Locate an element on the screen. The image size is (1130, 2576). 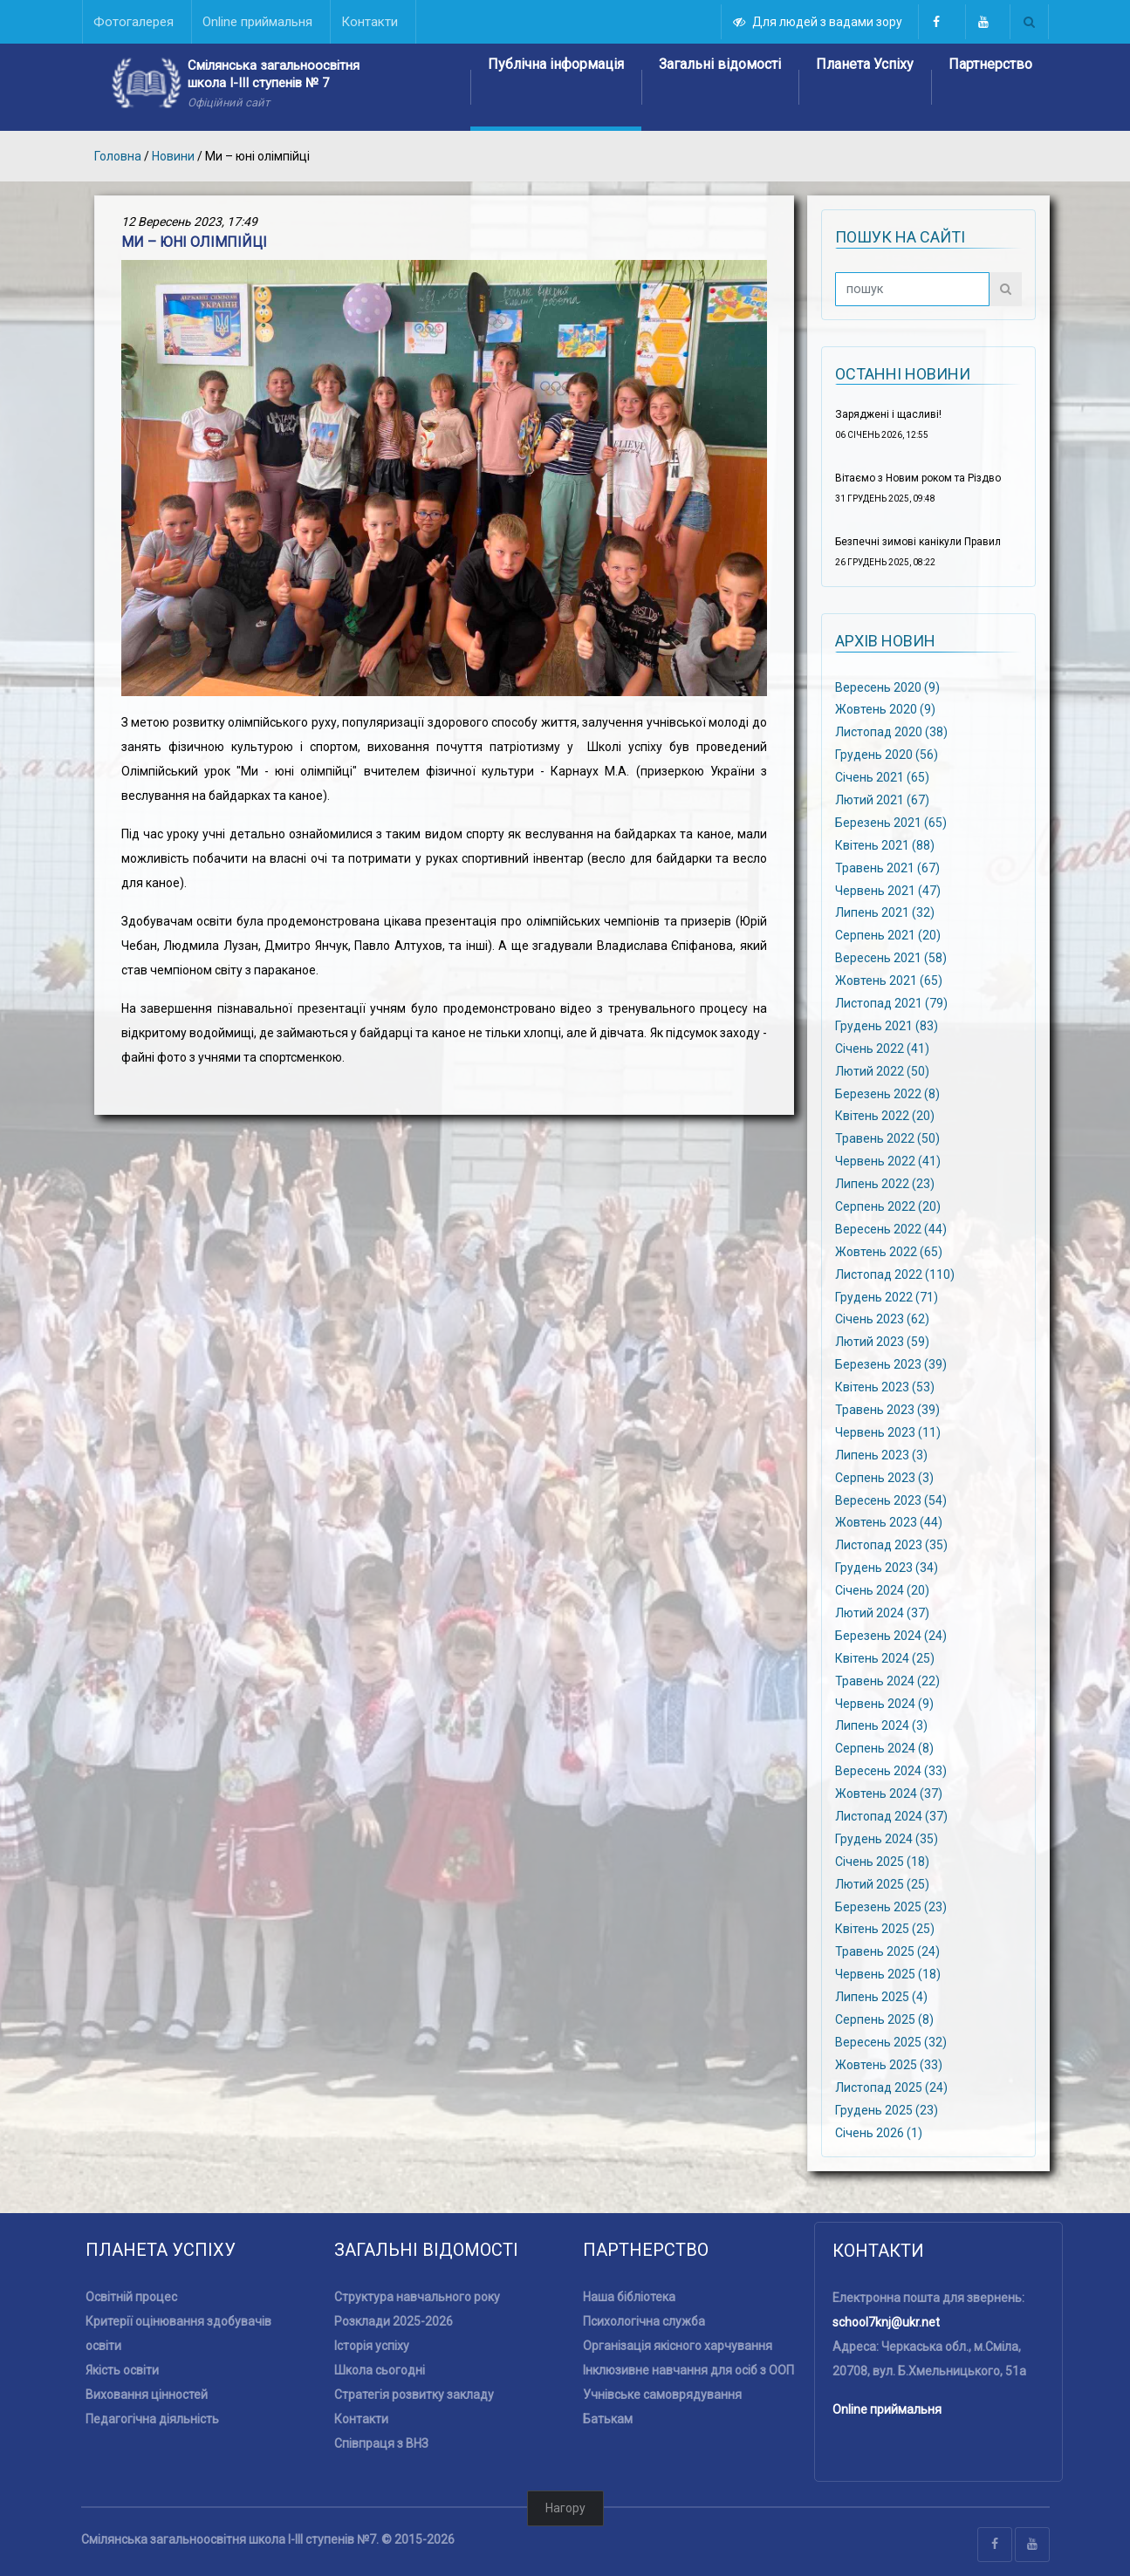
Травень 2024 (22) is located at coordinates (887, 1680).